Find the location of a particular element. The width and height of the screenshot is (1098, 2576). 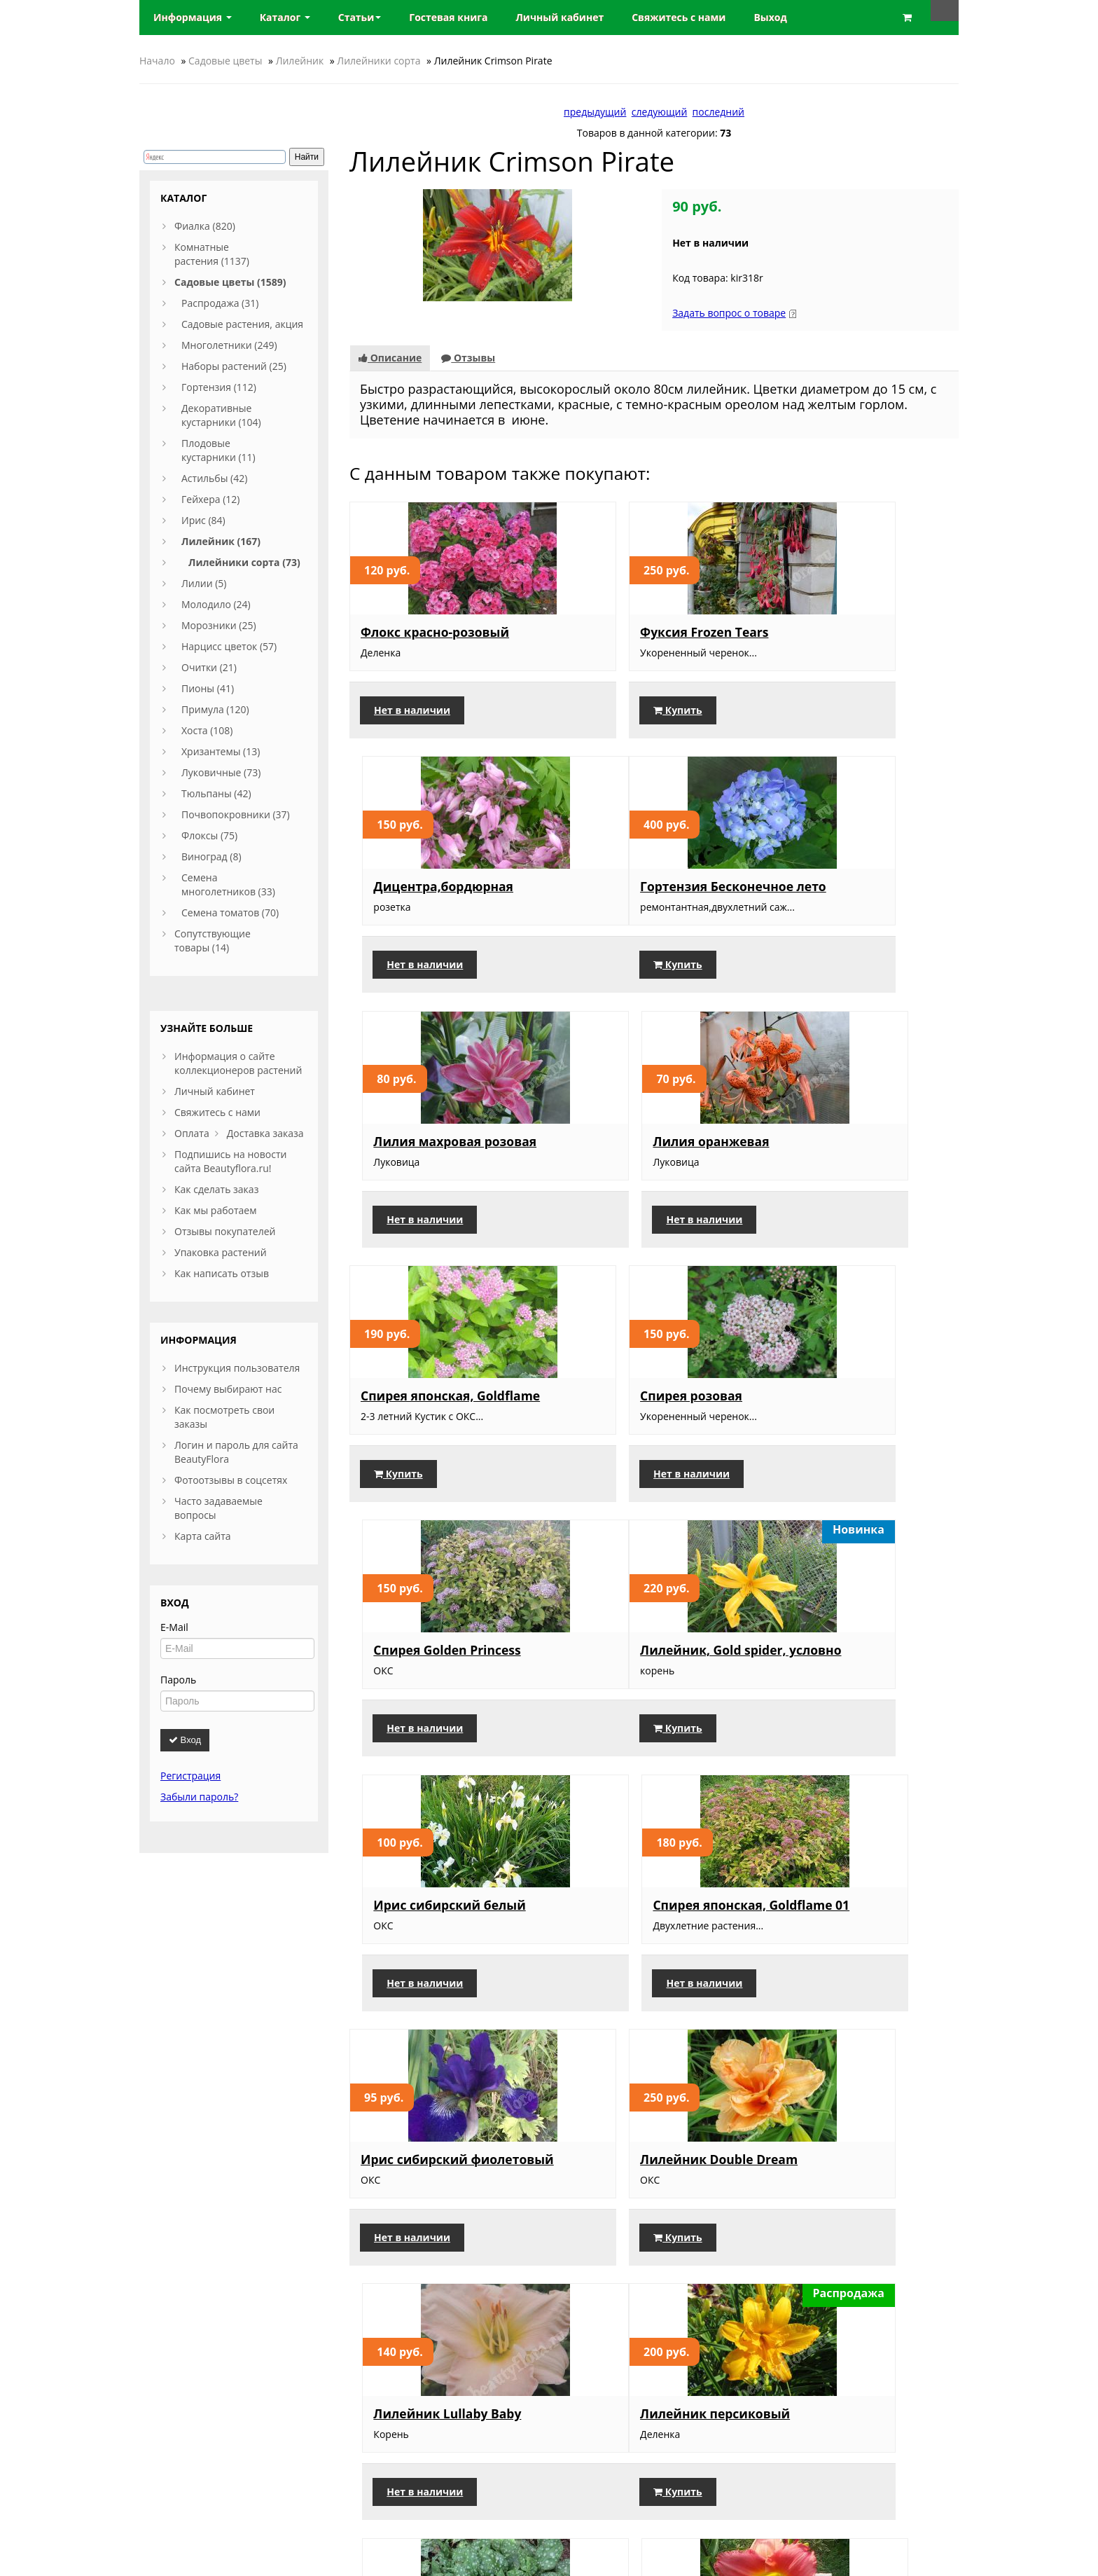

Садовые цветы (1589) is located at coordinates (230, 282).